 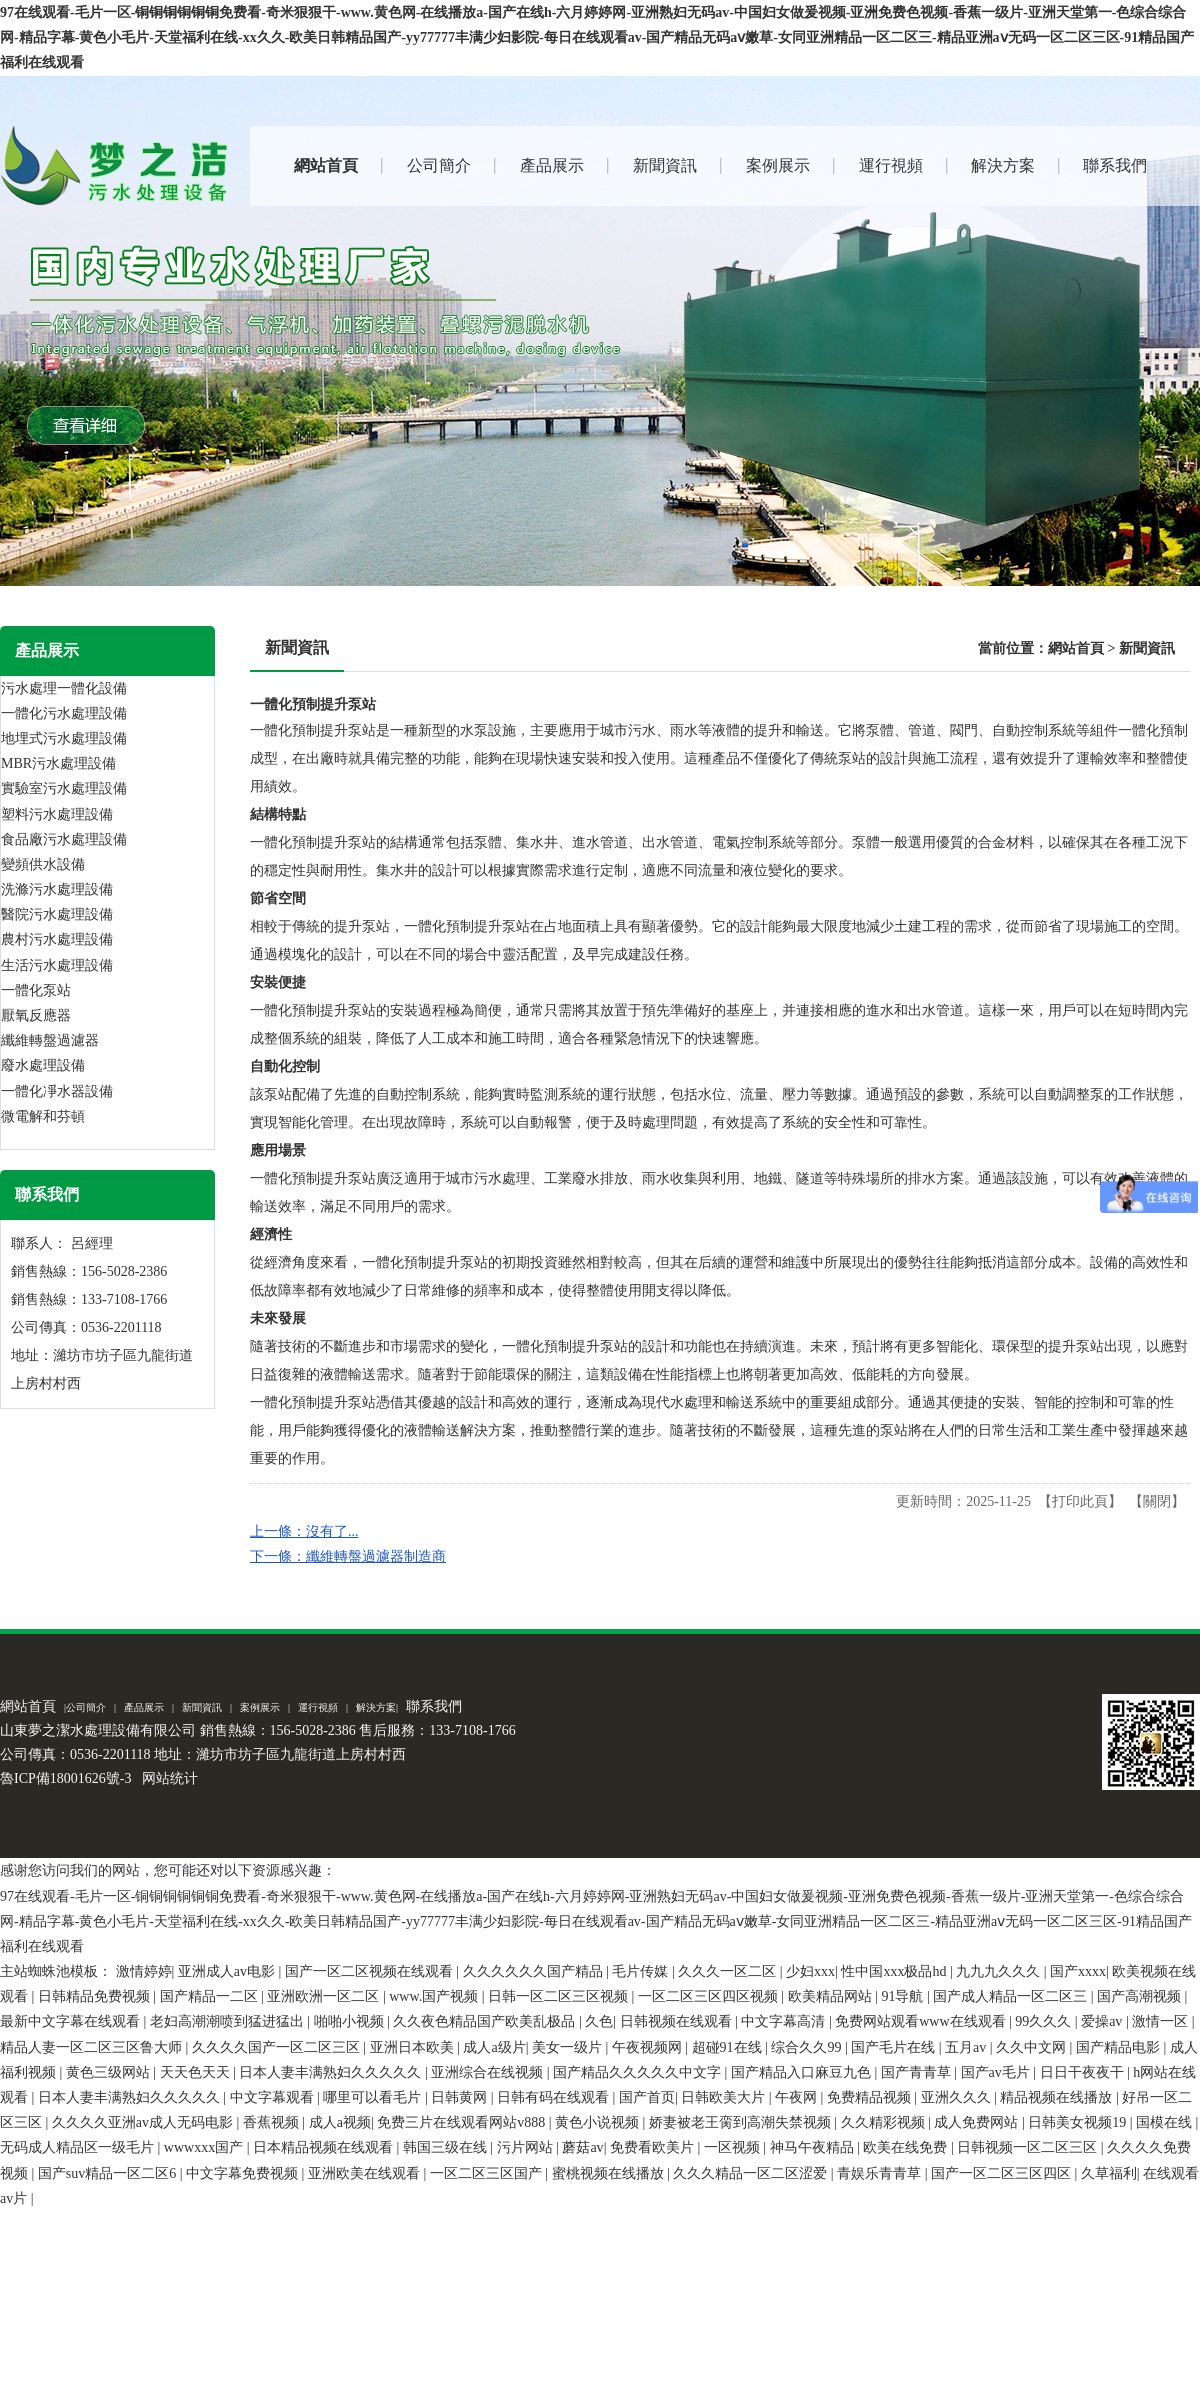 I want to click on 日韩欧美大片, so click(x=725, y=2097).